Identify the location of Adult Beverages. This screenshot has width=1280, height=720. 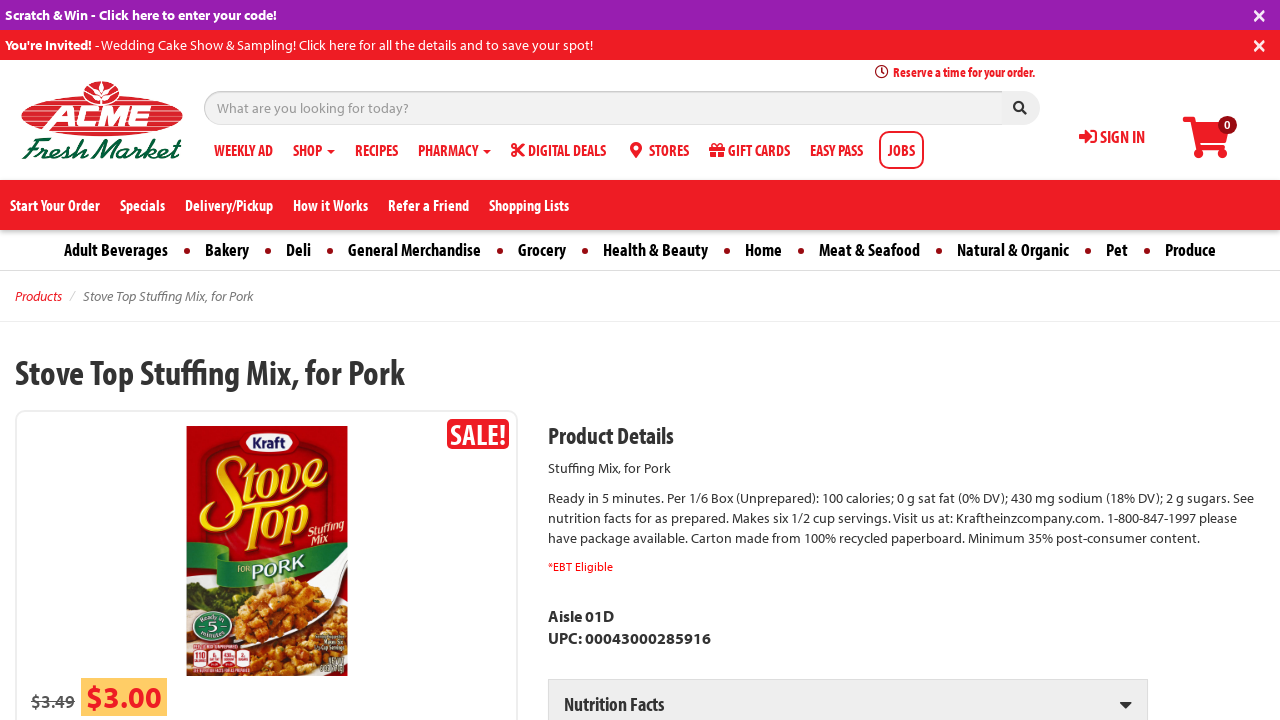
(116, 249).